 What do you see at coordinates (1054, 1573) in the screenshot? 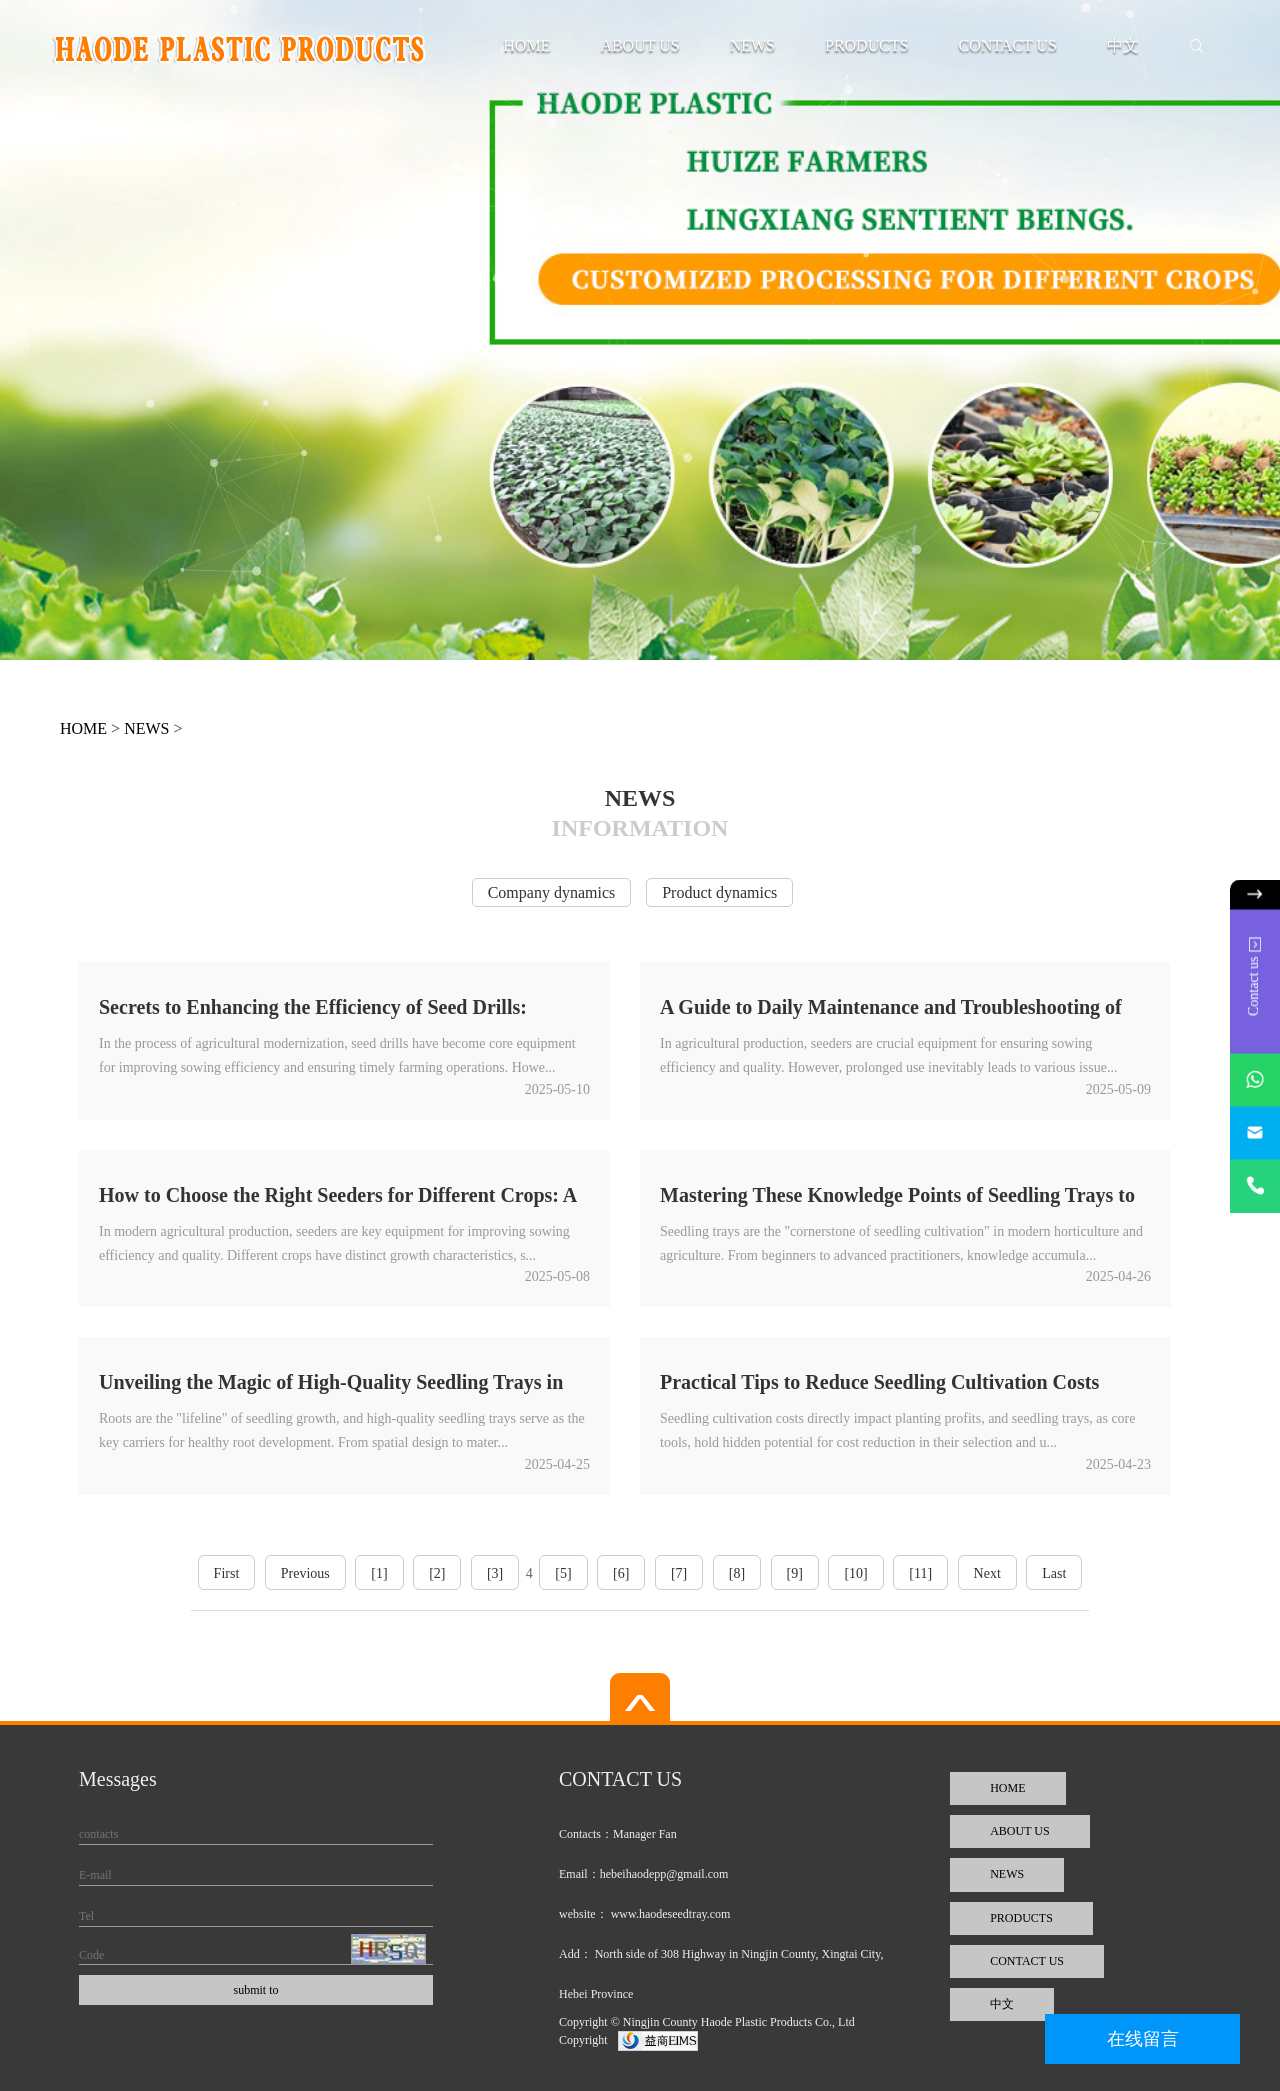
I see `Last` at bounding box center [1054, 1573].